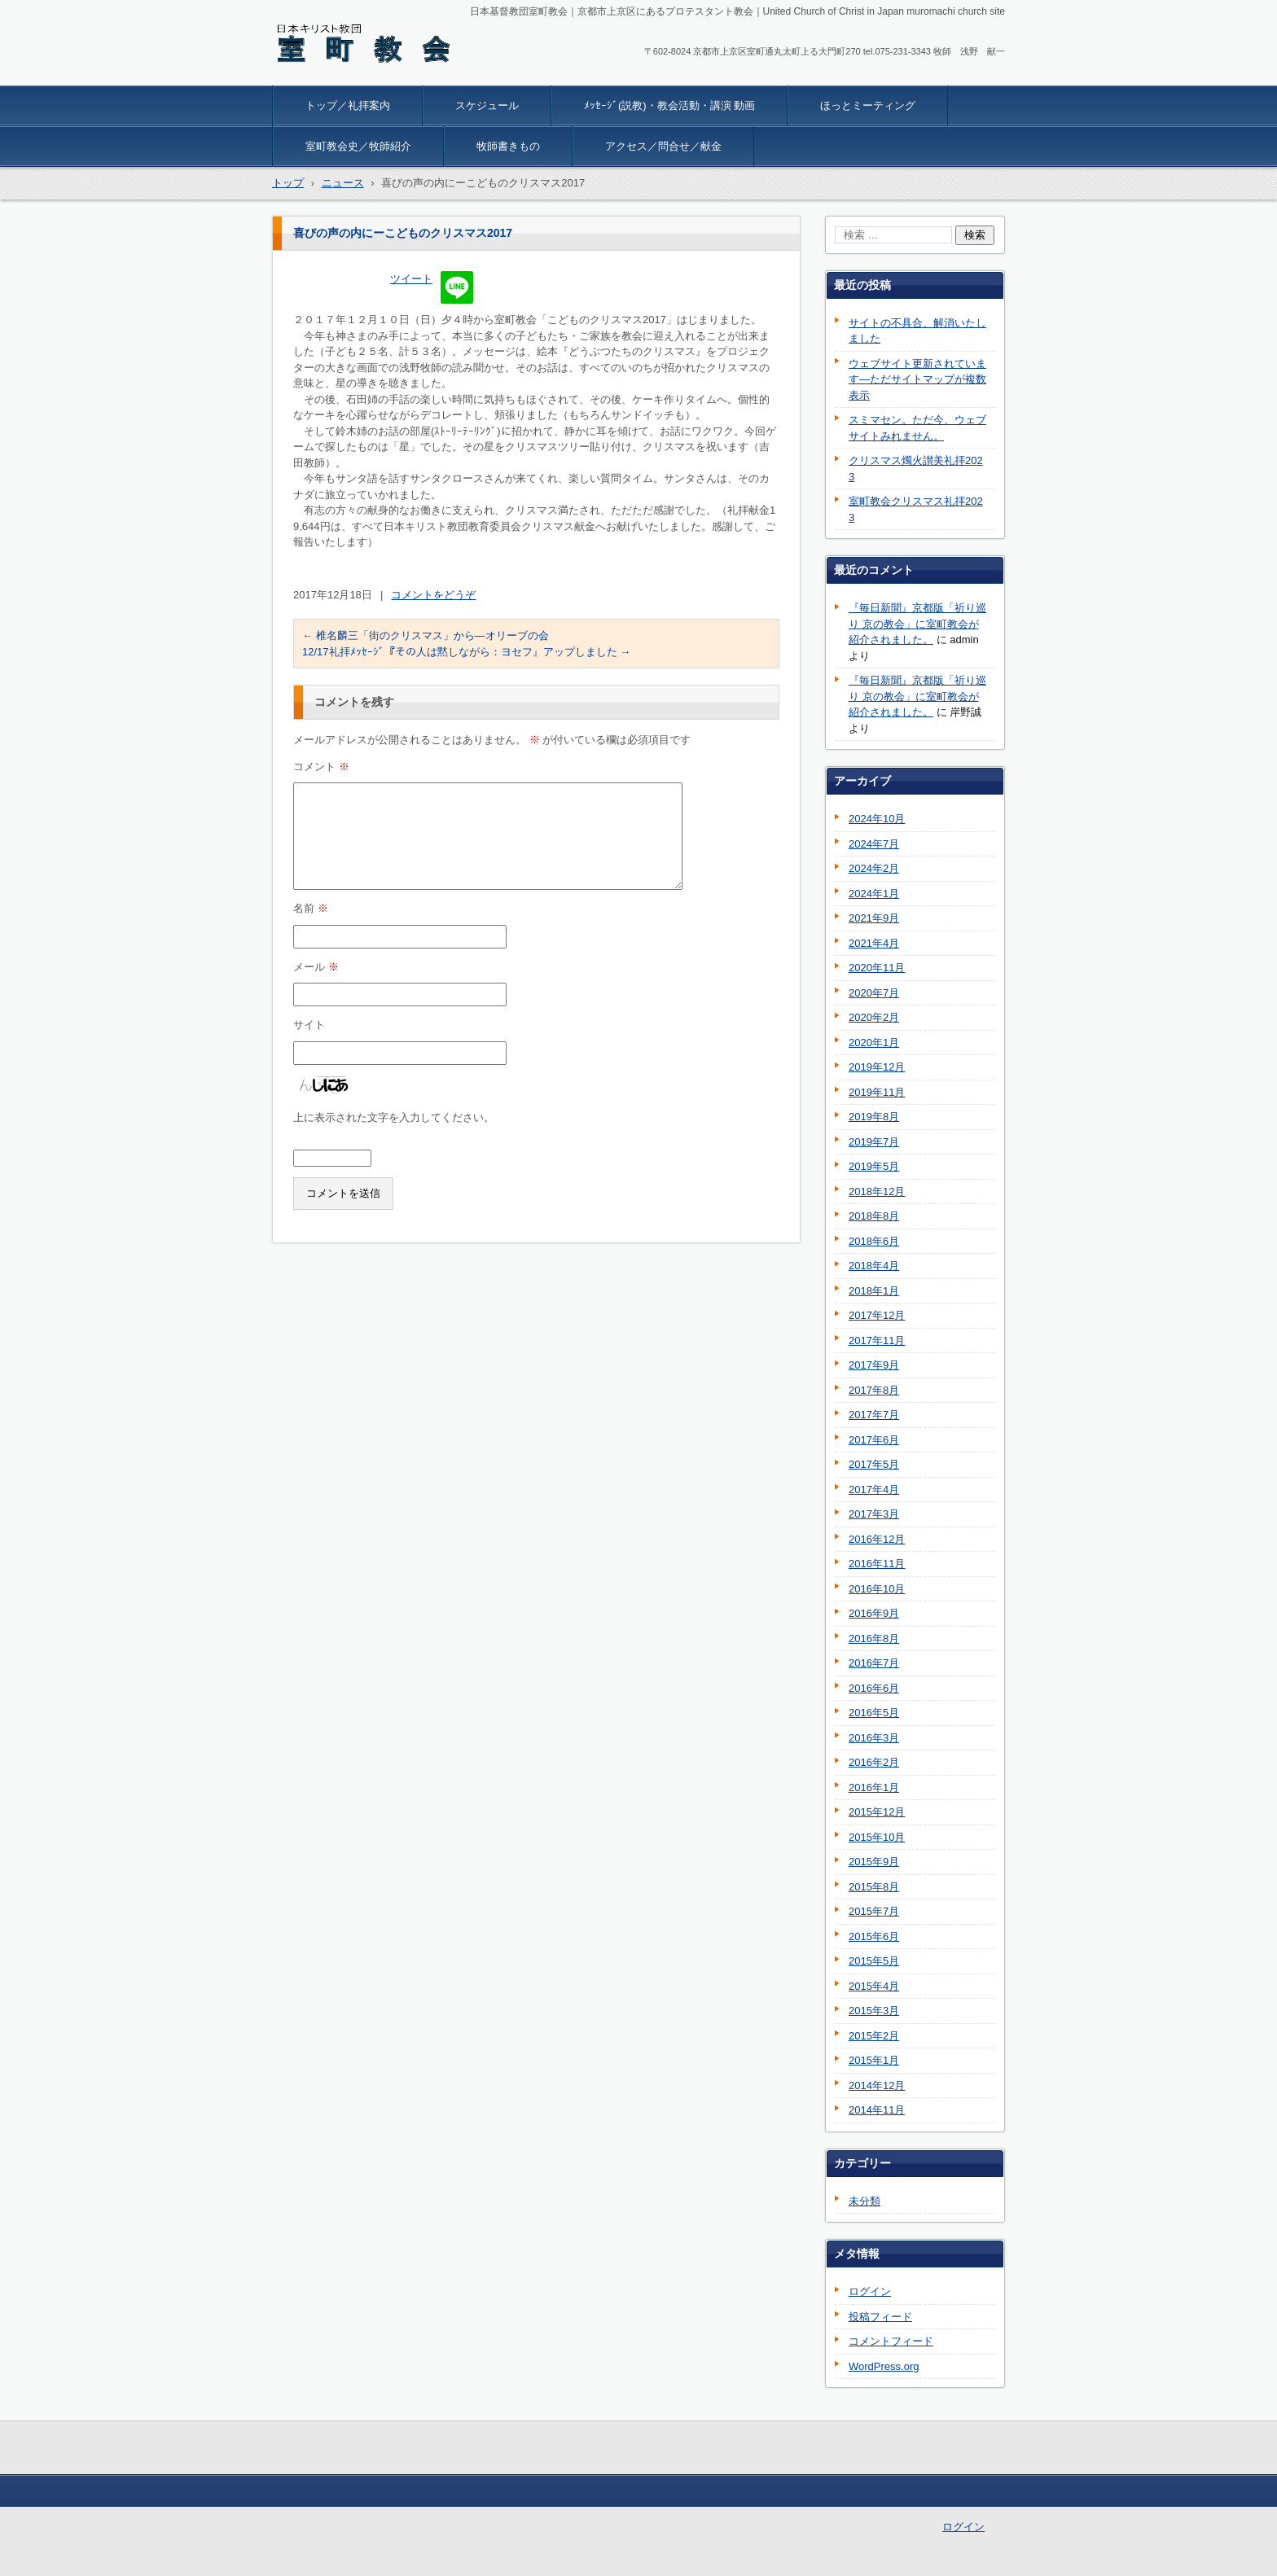 The height and width of the screenshot is (2576, 1277). Describe the element at coordinates (874, 868) in the screenshot. I see `2024年2月` at that location.